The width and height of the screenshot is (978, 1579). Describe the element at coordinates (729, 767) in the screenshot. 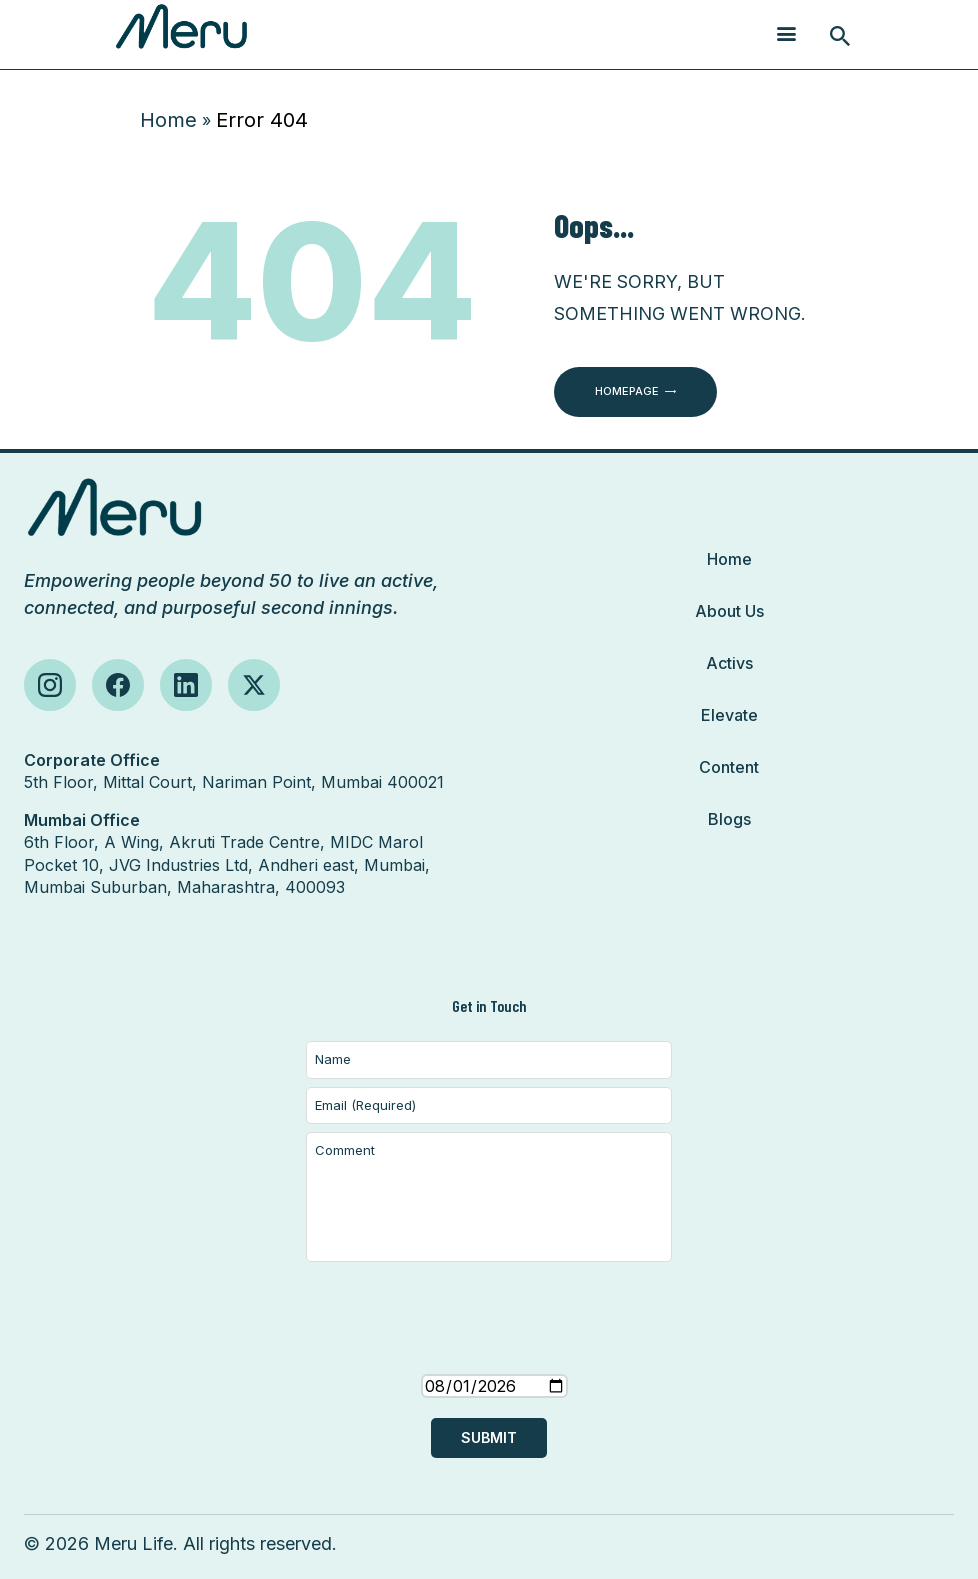

I see `Content` at that location.